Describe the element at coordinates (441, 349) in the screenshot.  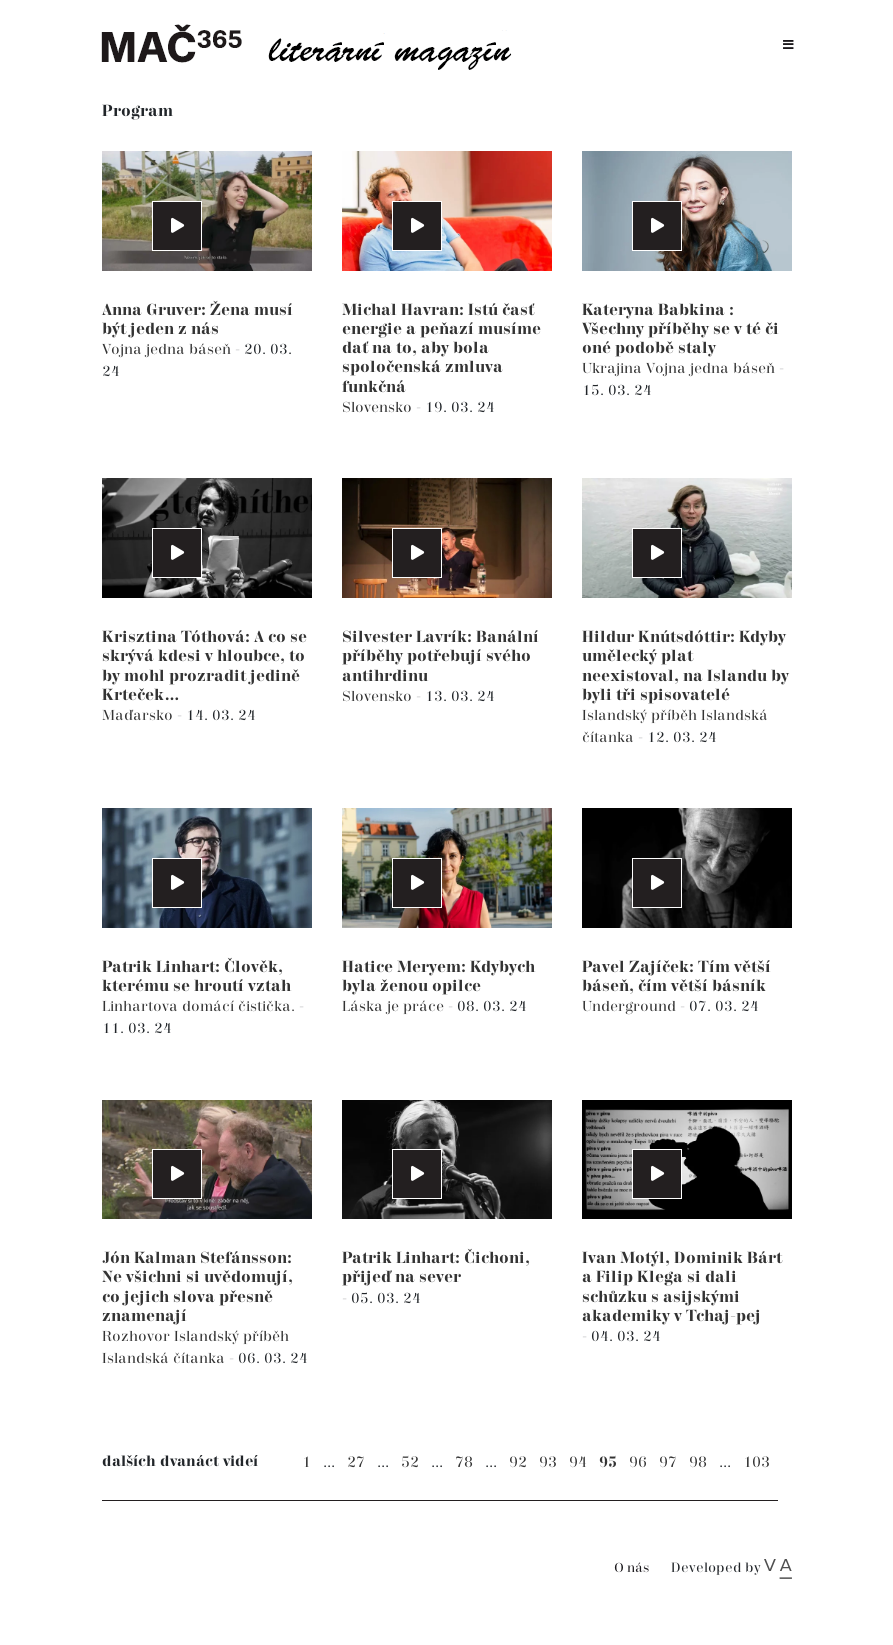
I see `Michal Havran: Istú časť energie a peňazí musíme dať na to, aby bola spoločenská zmluva funkčná` at that location.